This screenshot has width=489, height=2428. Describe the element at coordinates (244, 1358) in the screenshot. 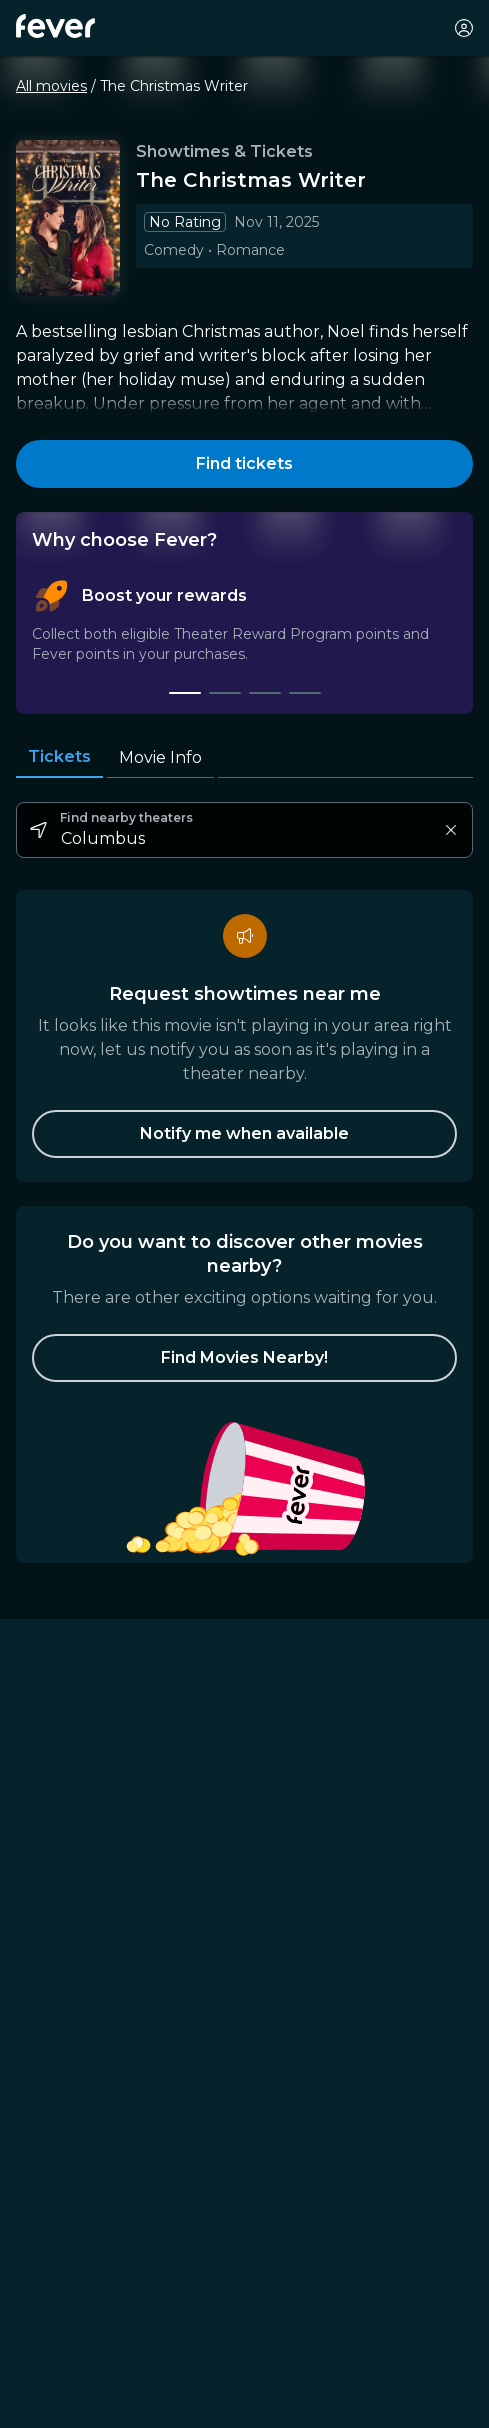

I see `[button]` at that location.